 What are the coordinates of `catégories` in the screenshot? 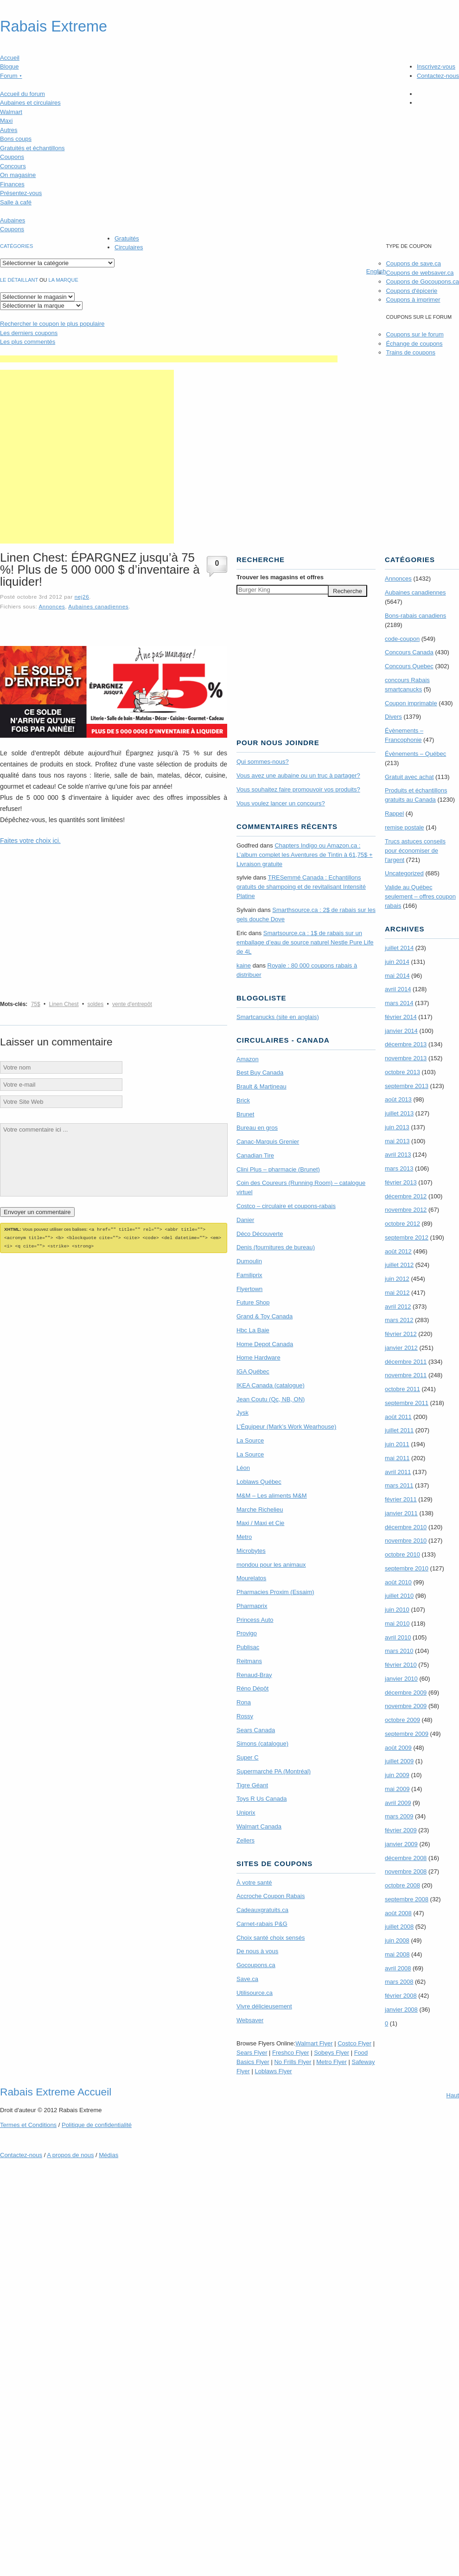 It's located at (16, 246).